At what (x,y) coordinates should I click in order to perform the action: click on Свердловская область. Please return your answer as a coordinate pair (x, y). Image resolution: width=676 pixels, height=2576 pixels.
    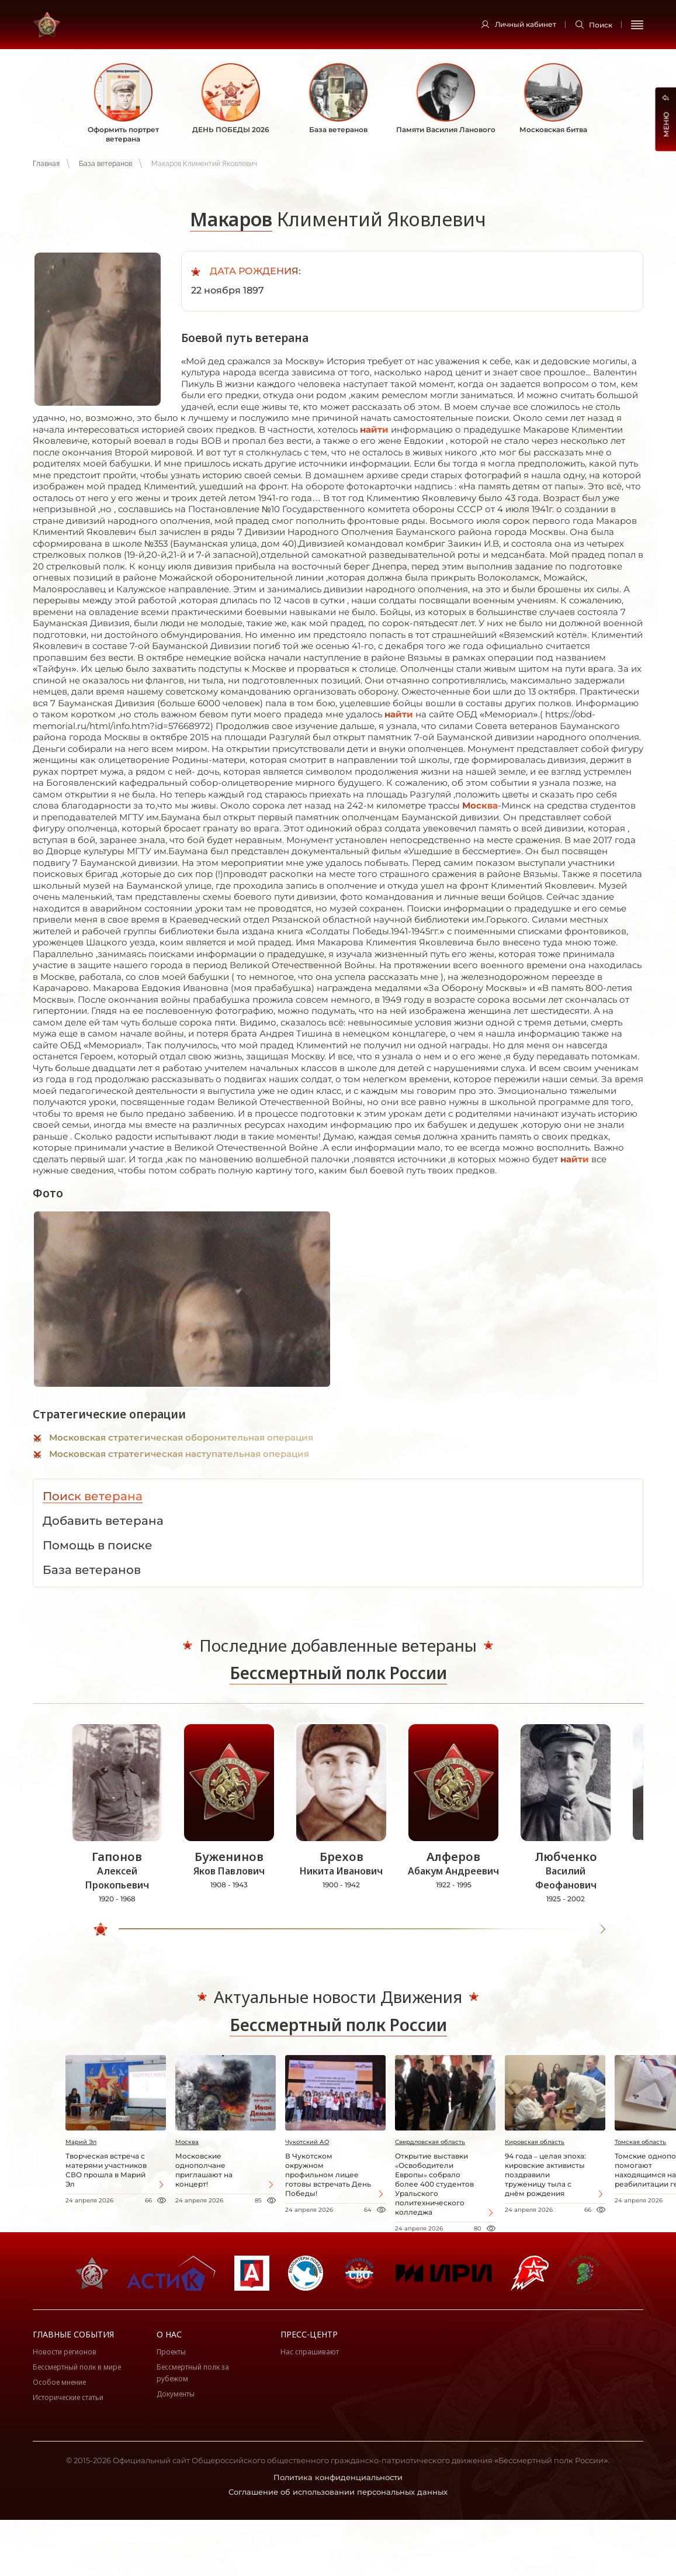
    Looking at the image, I should click on (430, 2142).